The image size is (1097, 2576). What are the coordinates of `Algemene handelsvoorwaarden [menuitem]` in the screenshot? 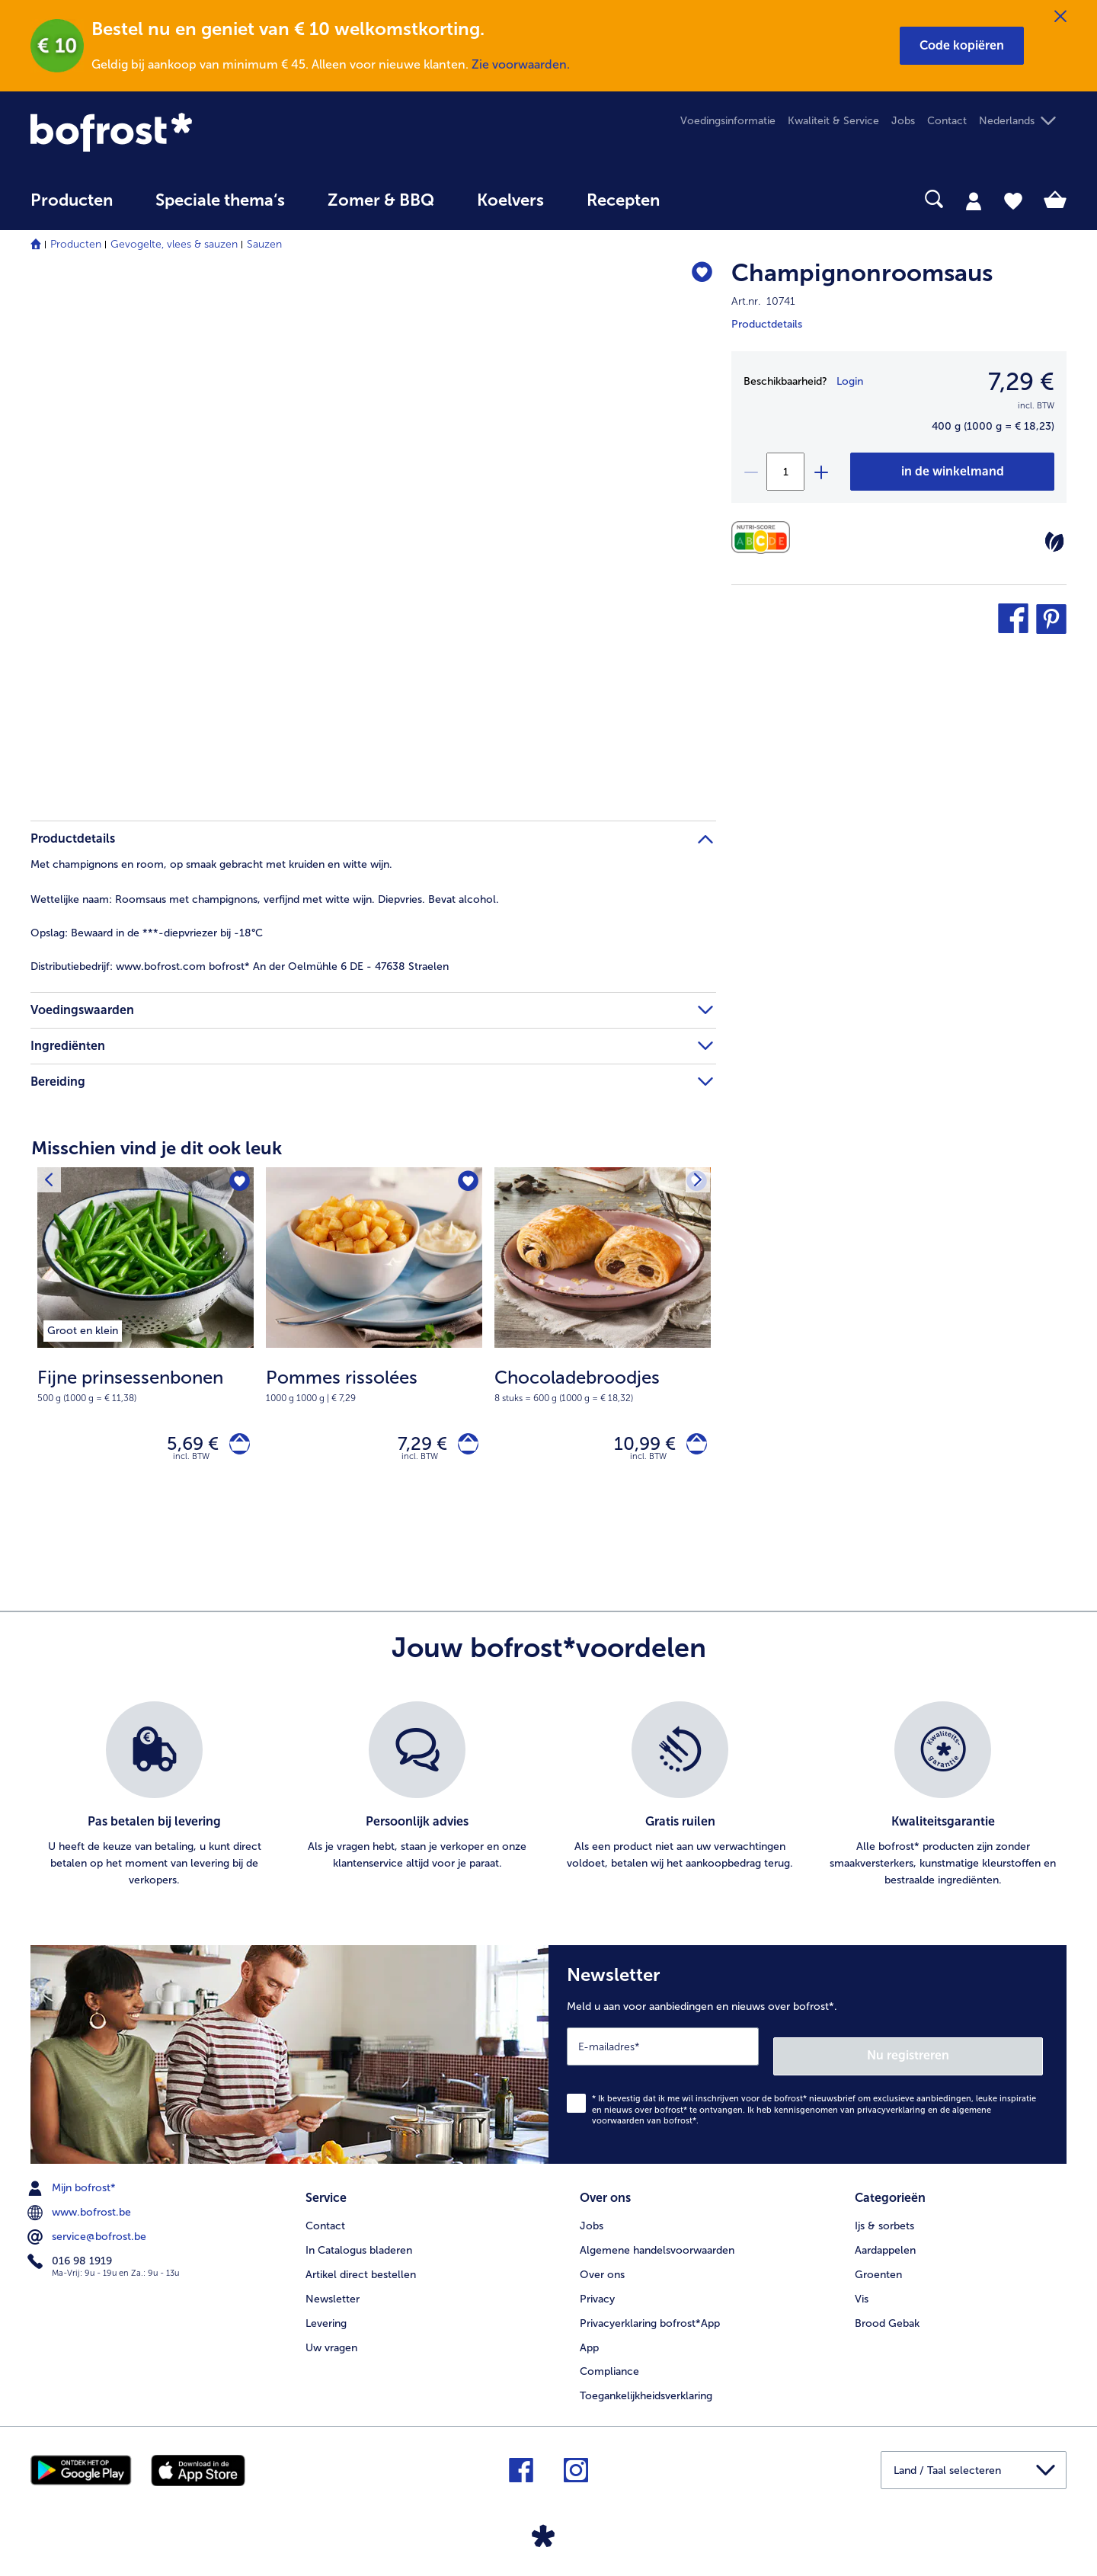 It's located at (657, 2242).